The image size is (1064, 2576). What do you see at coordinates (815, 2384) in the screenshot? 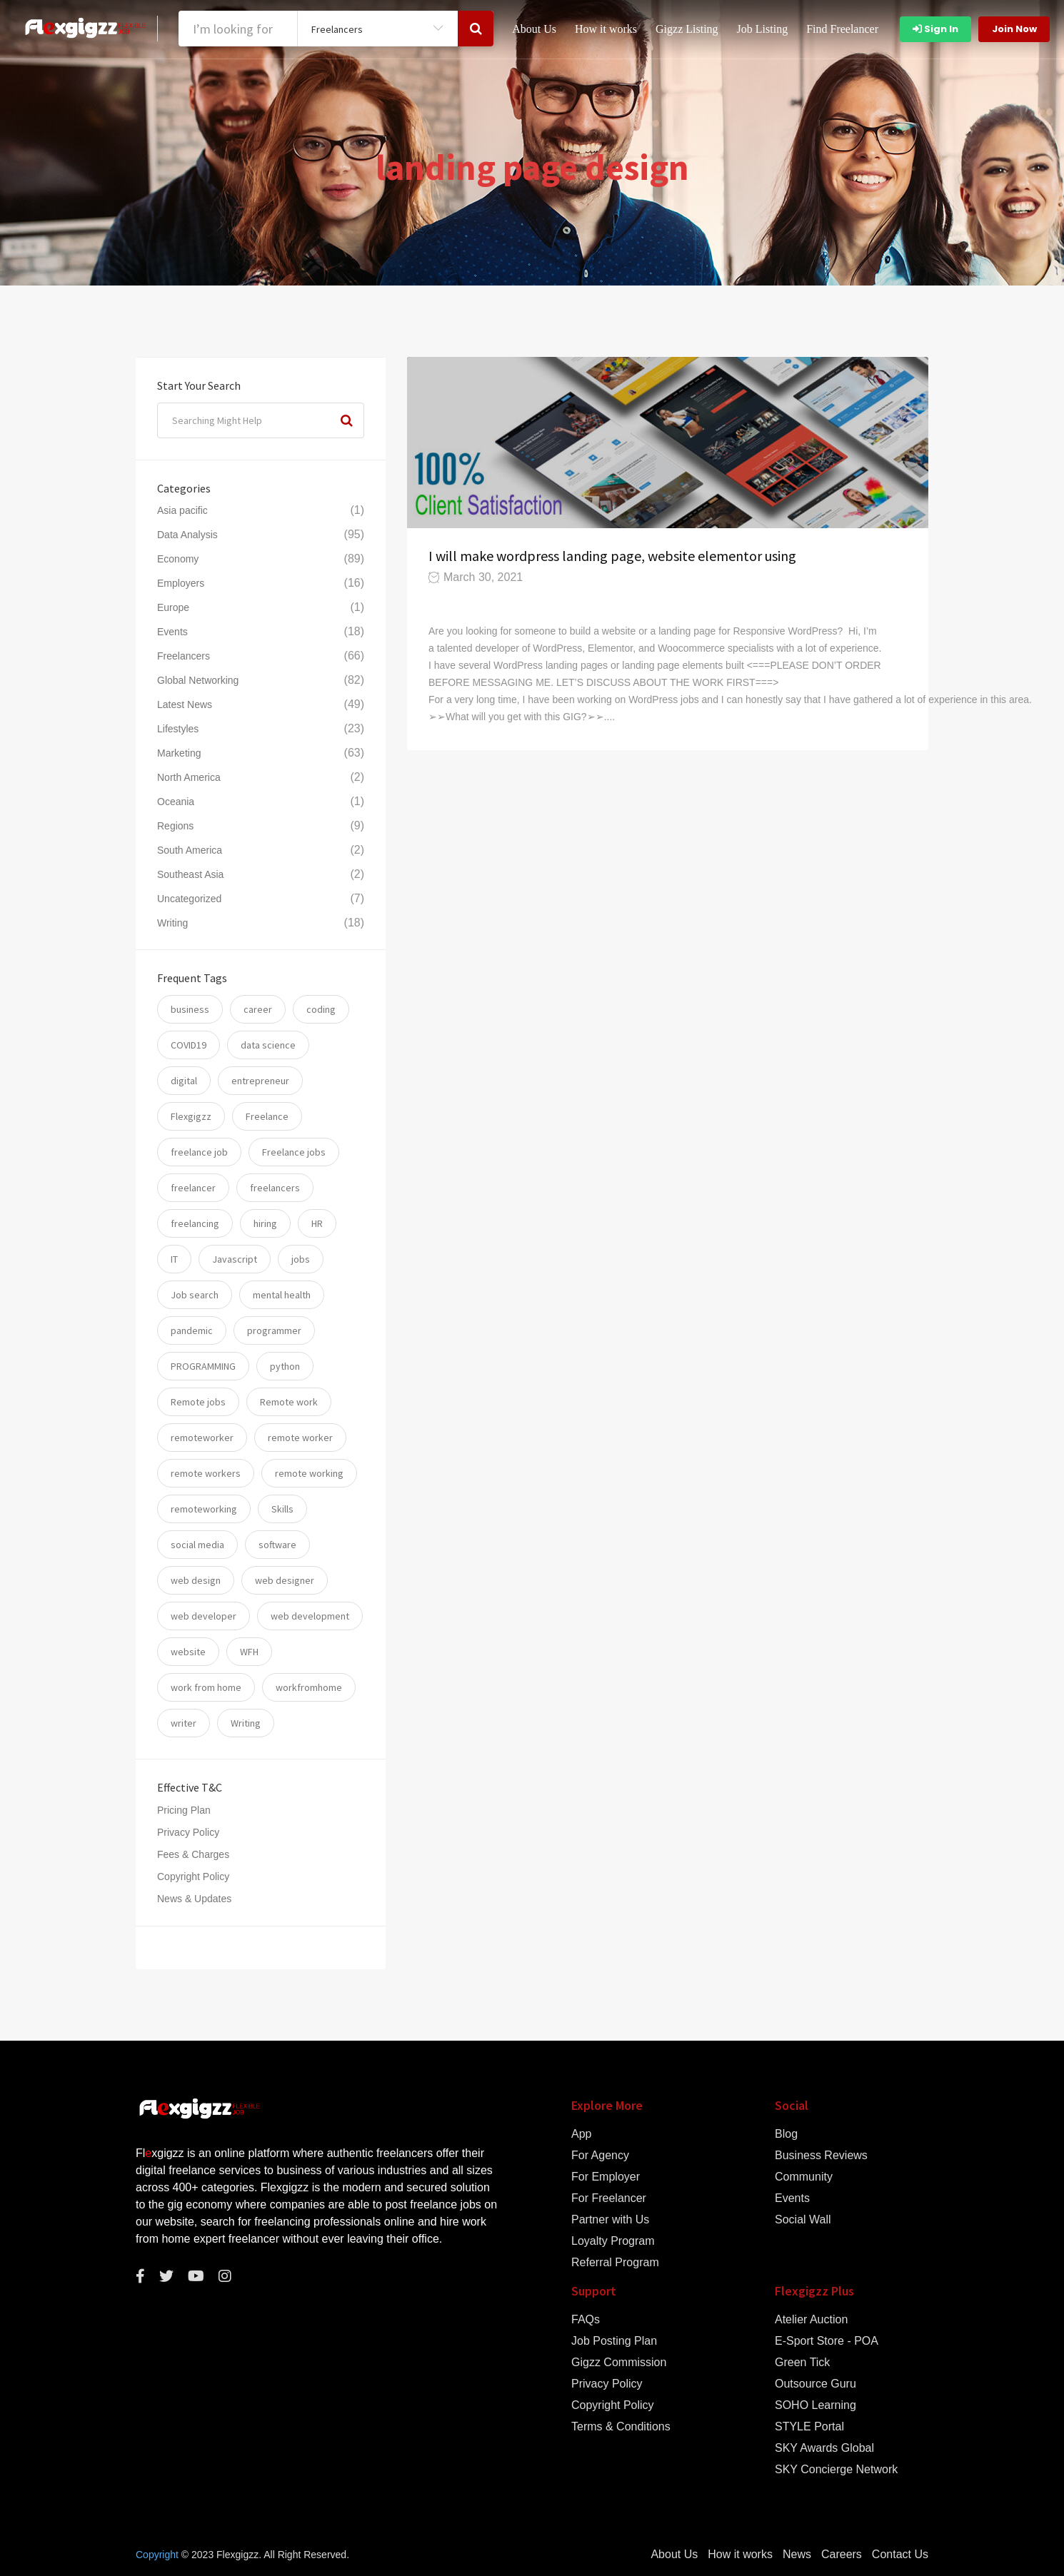
I see `Outsource Guru` at bounding box center [815, 2384].